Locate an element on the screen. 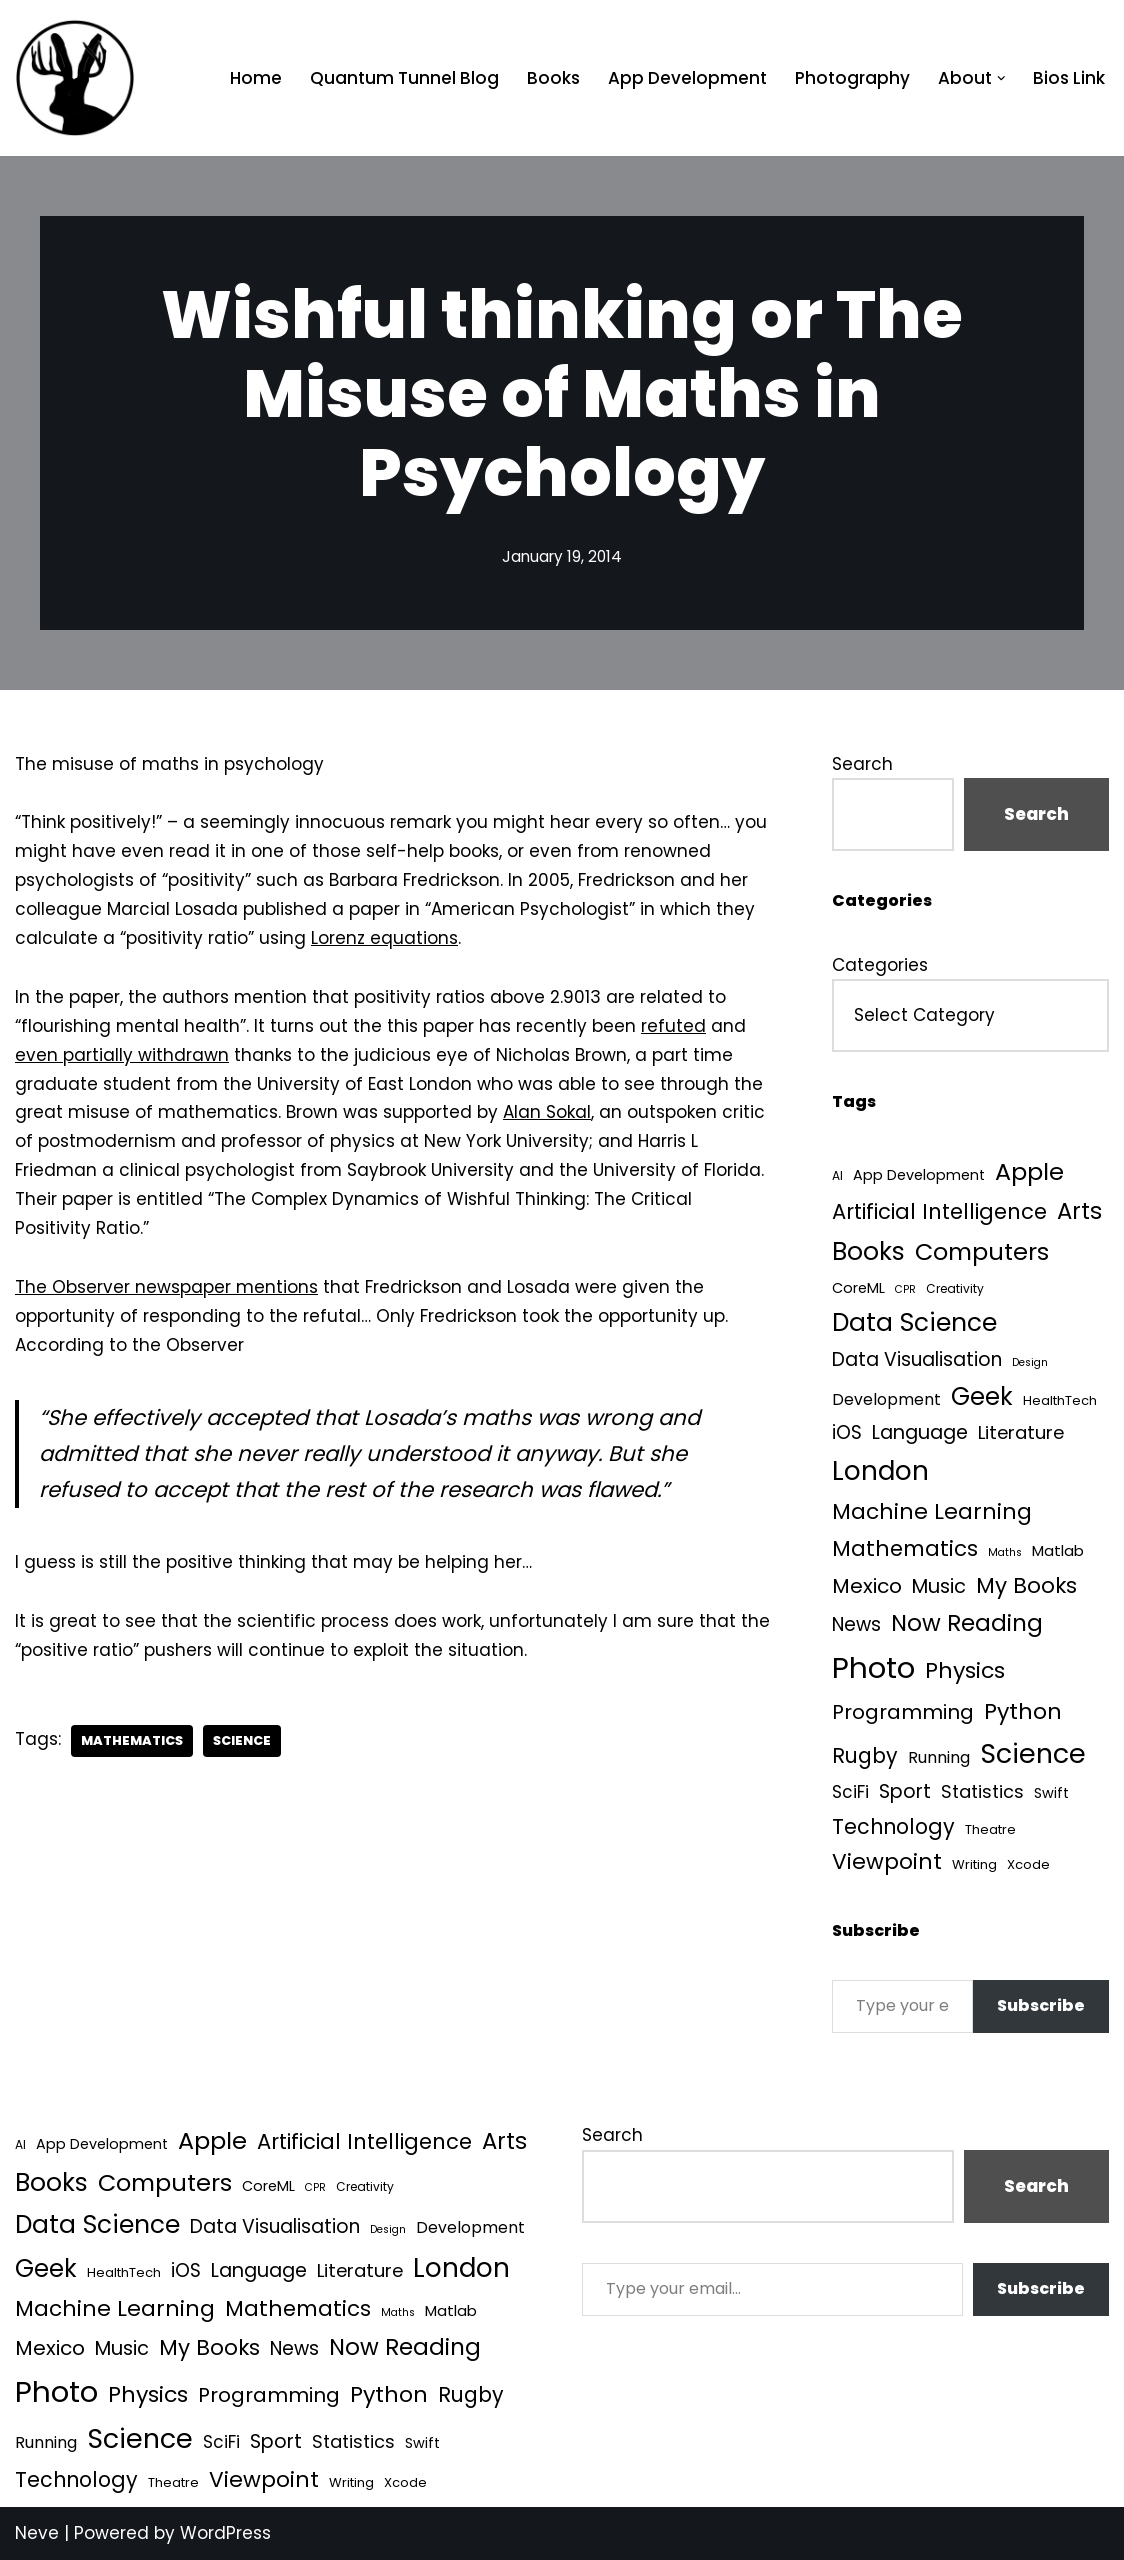 The width and height of the screenshot is (1124, 2560). Subscribe is located at coordinates (1041, 2005).